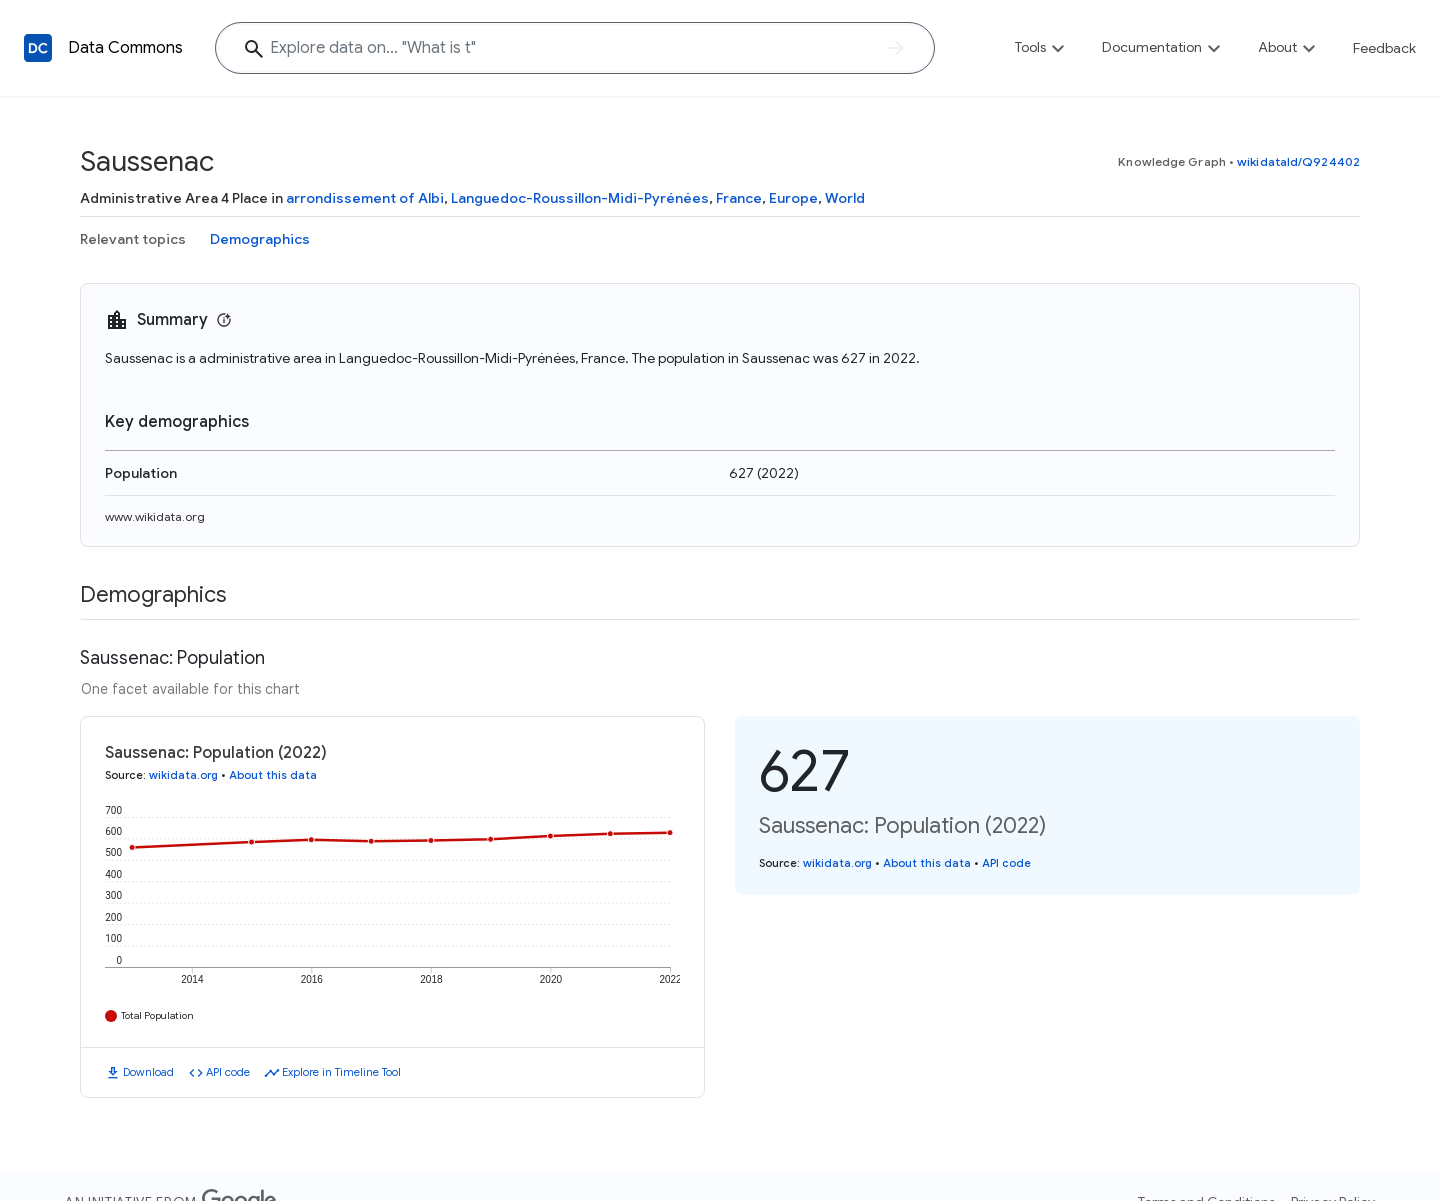 The width and height of the screenshot is (1440, 1201). Describe the element at coordinates (1298, 161) in the screenshot. I see `wikidataId/Q924402` at that location.